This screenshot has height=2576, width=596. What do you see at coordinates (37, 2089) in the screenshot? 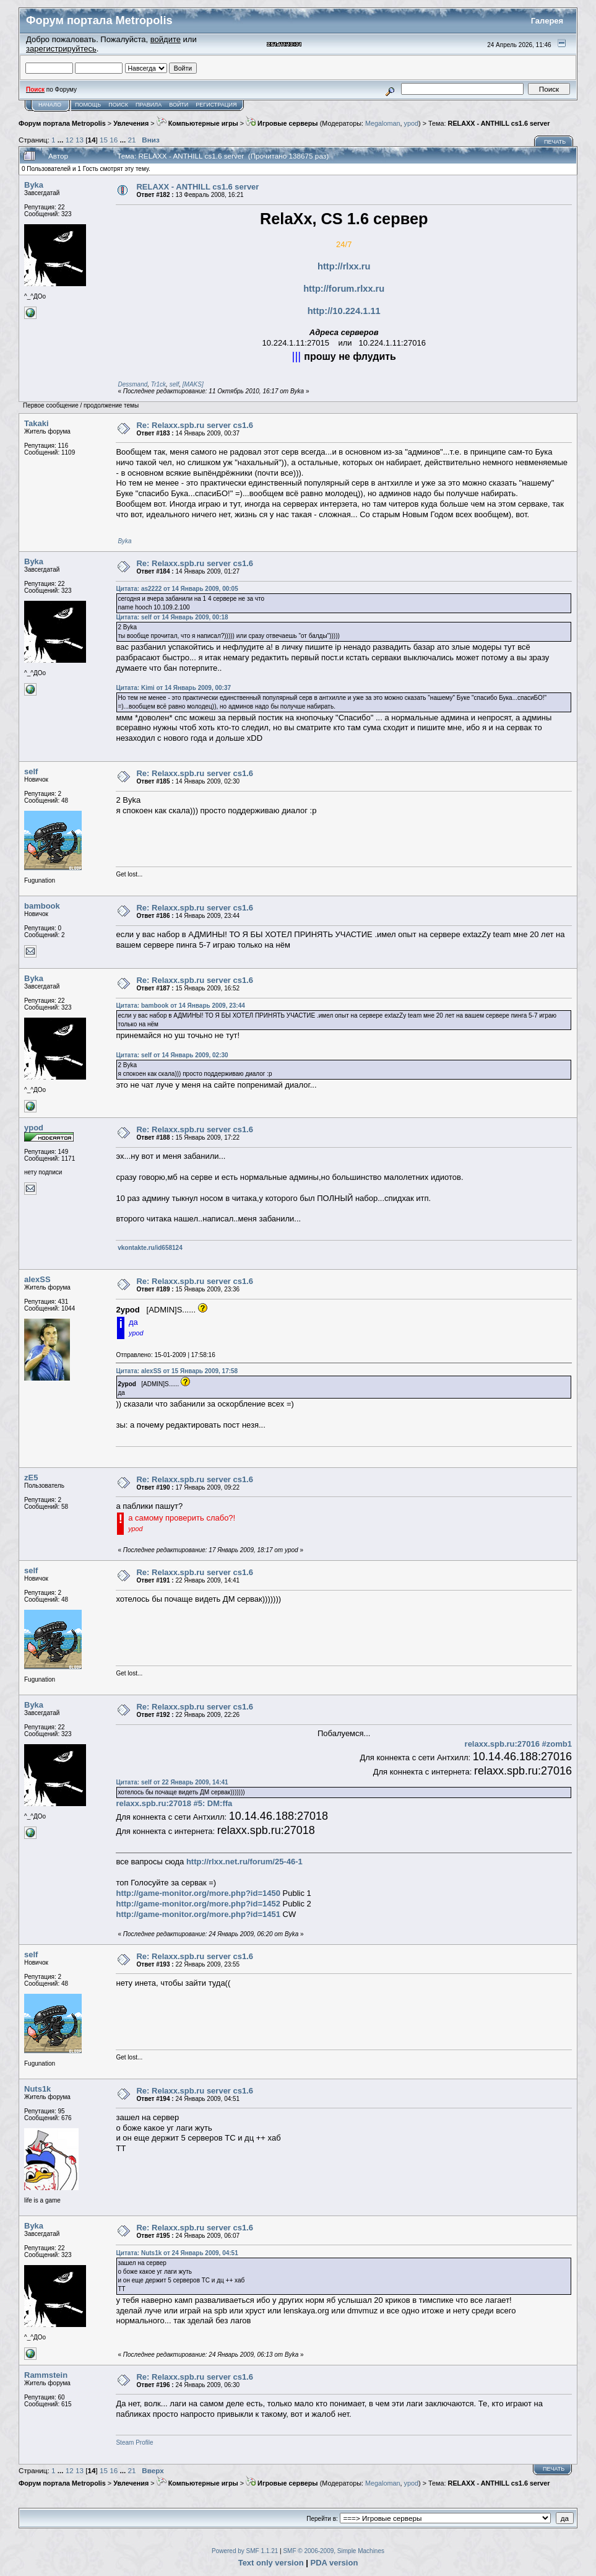
I see `Nuts1k` at bounding box center [37, 2089].